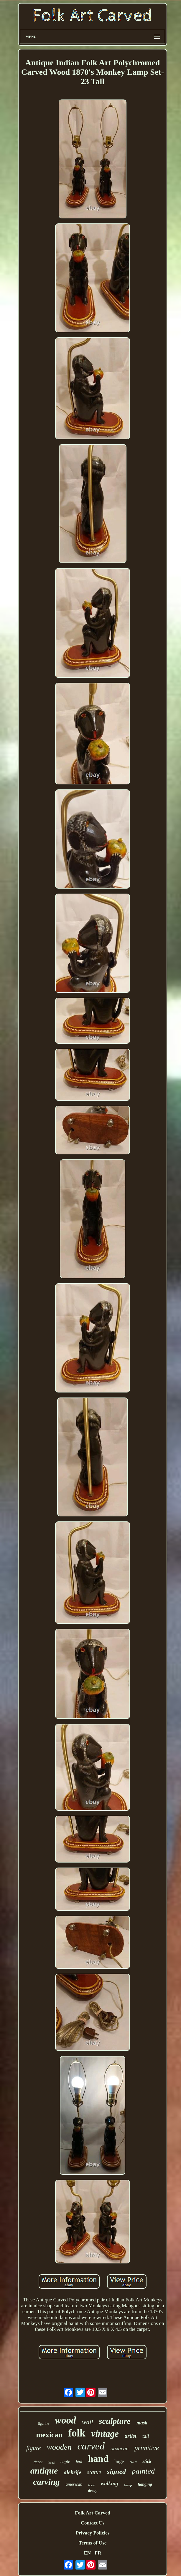 The width and height of the screenshot is (181, 2576). I want to click on figurine, so click(43, 2423).